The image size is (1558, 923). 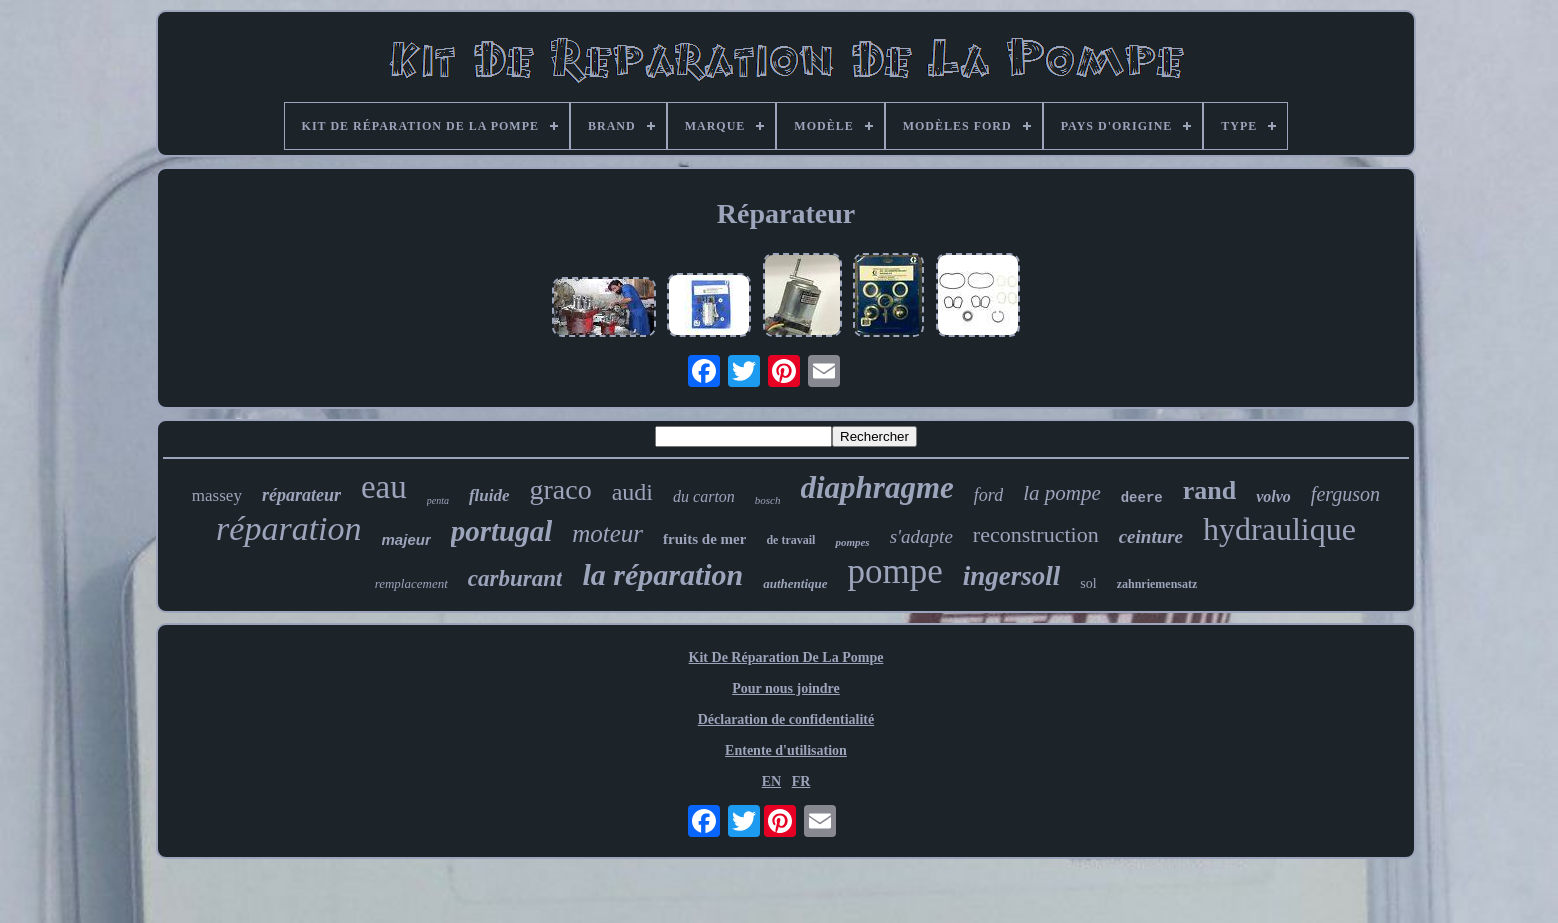 I want to click on FR, so click(x=801, y=781).